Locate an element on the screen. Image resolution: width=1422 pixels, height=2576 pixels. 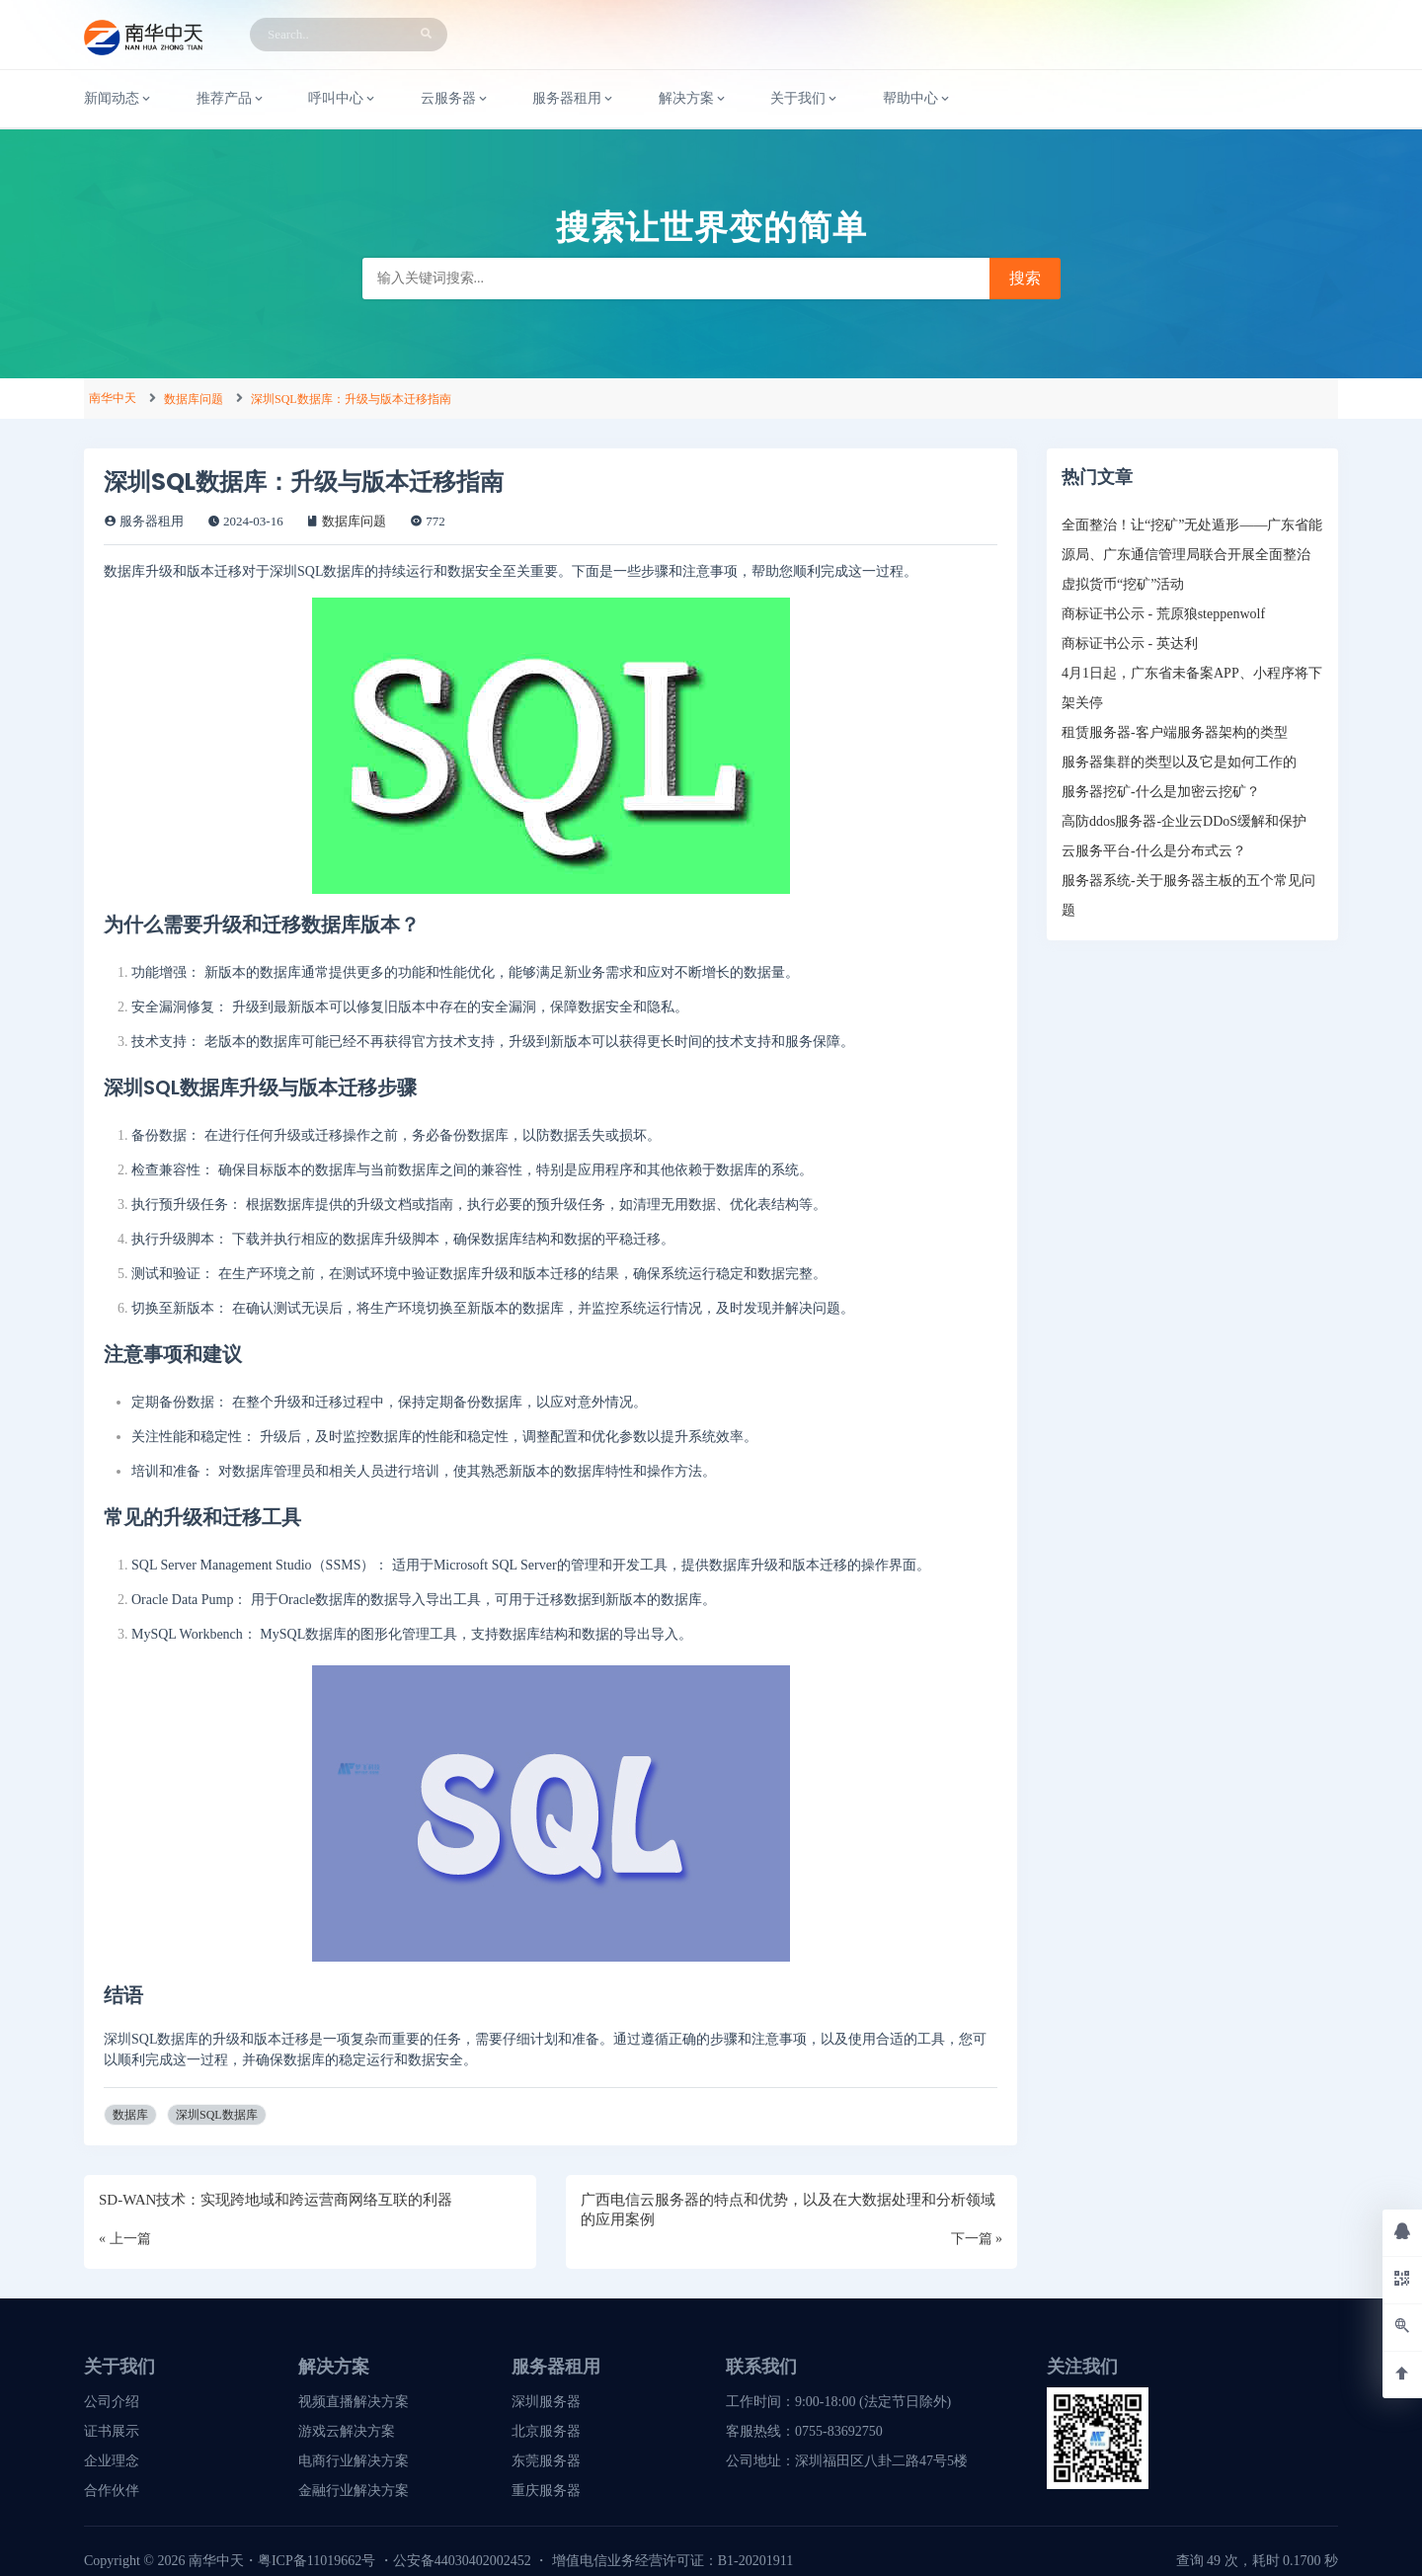
服务器挖矿-什么是加密云挖矿？ is located at coordinates (1161, 791).